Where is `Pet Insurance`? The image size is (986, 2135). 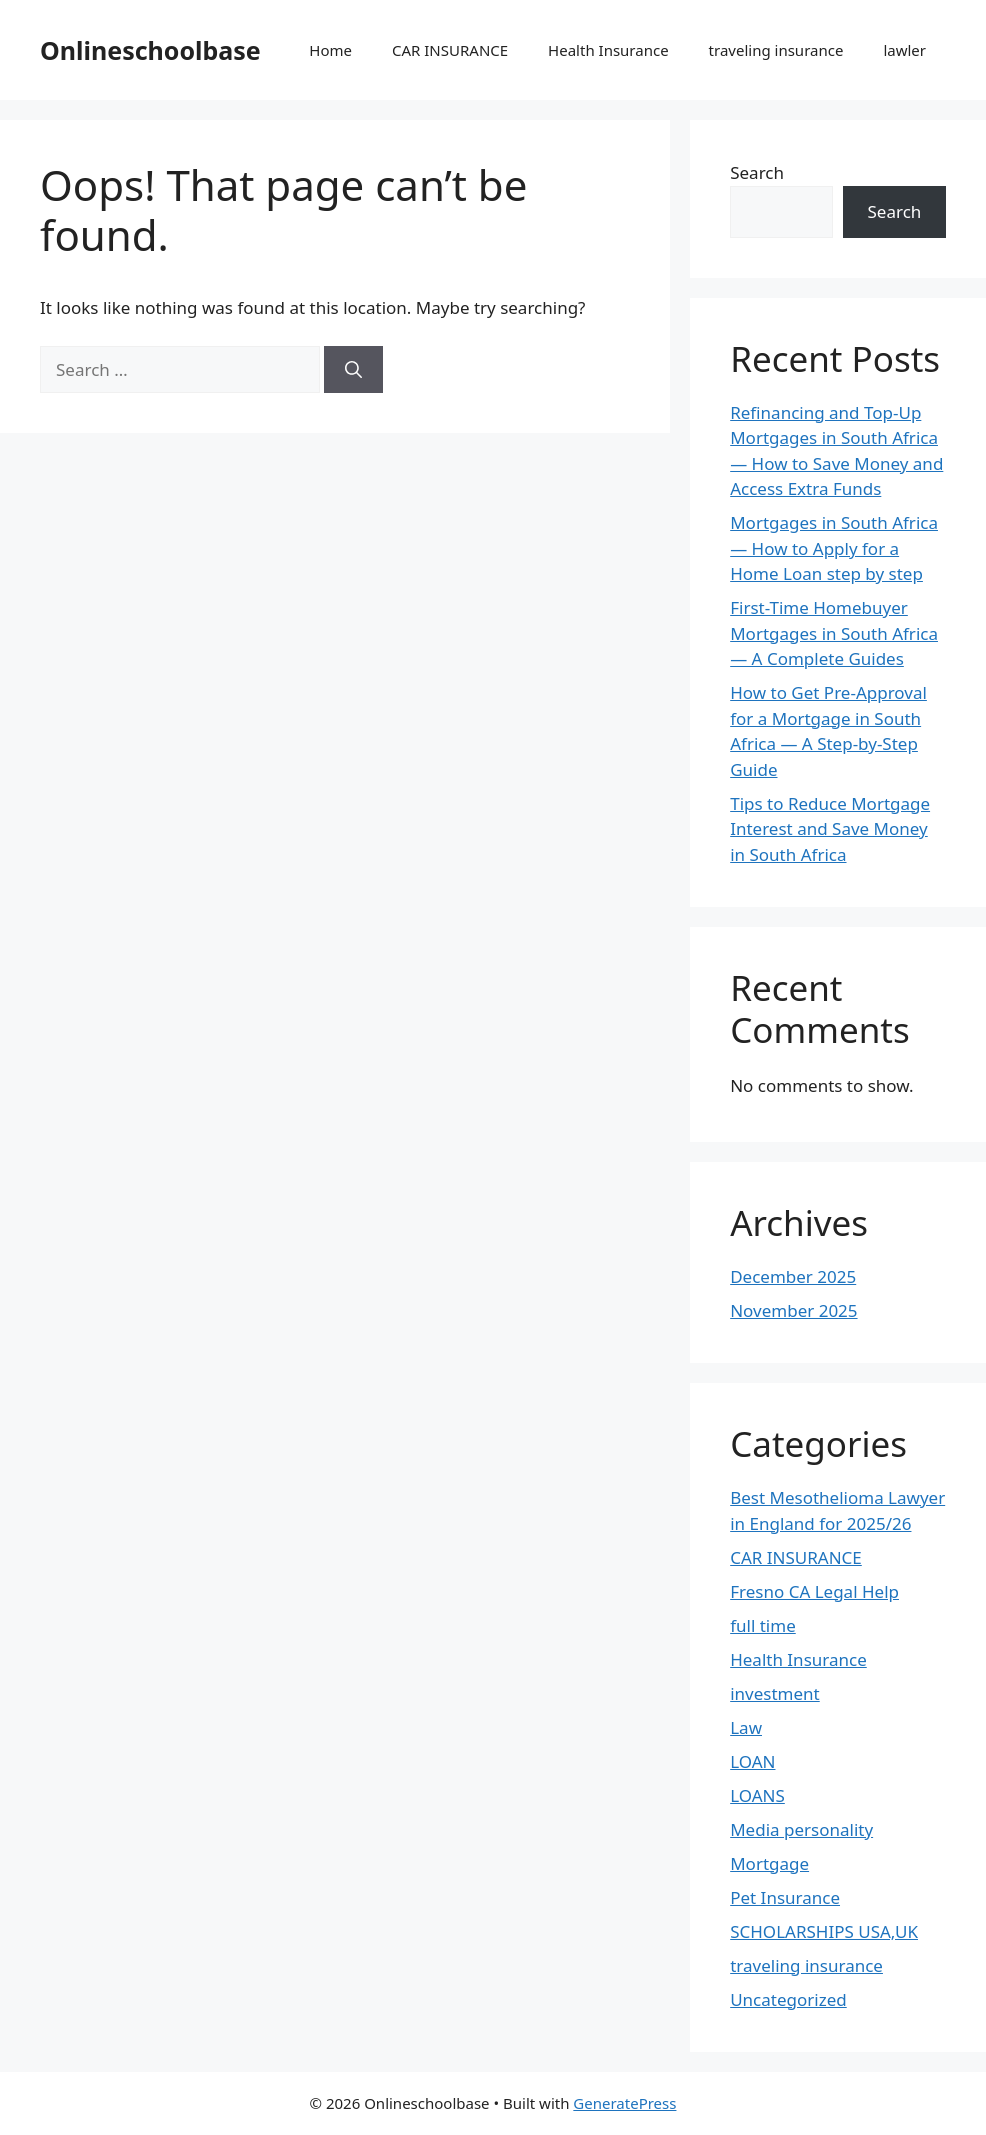
Pet Insurance is located at coordinates (785, 1897).